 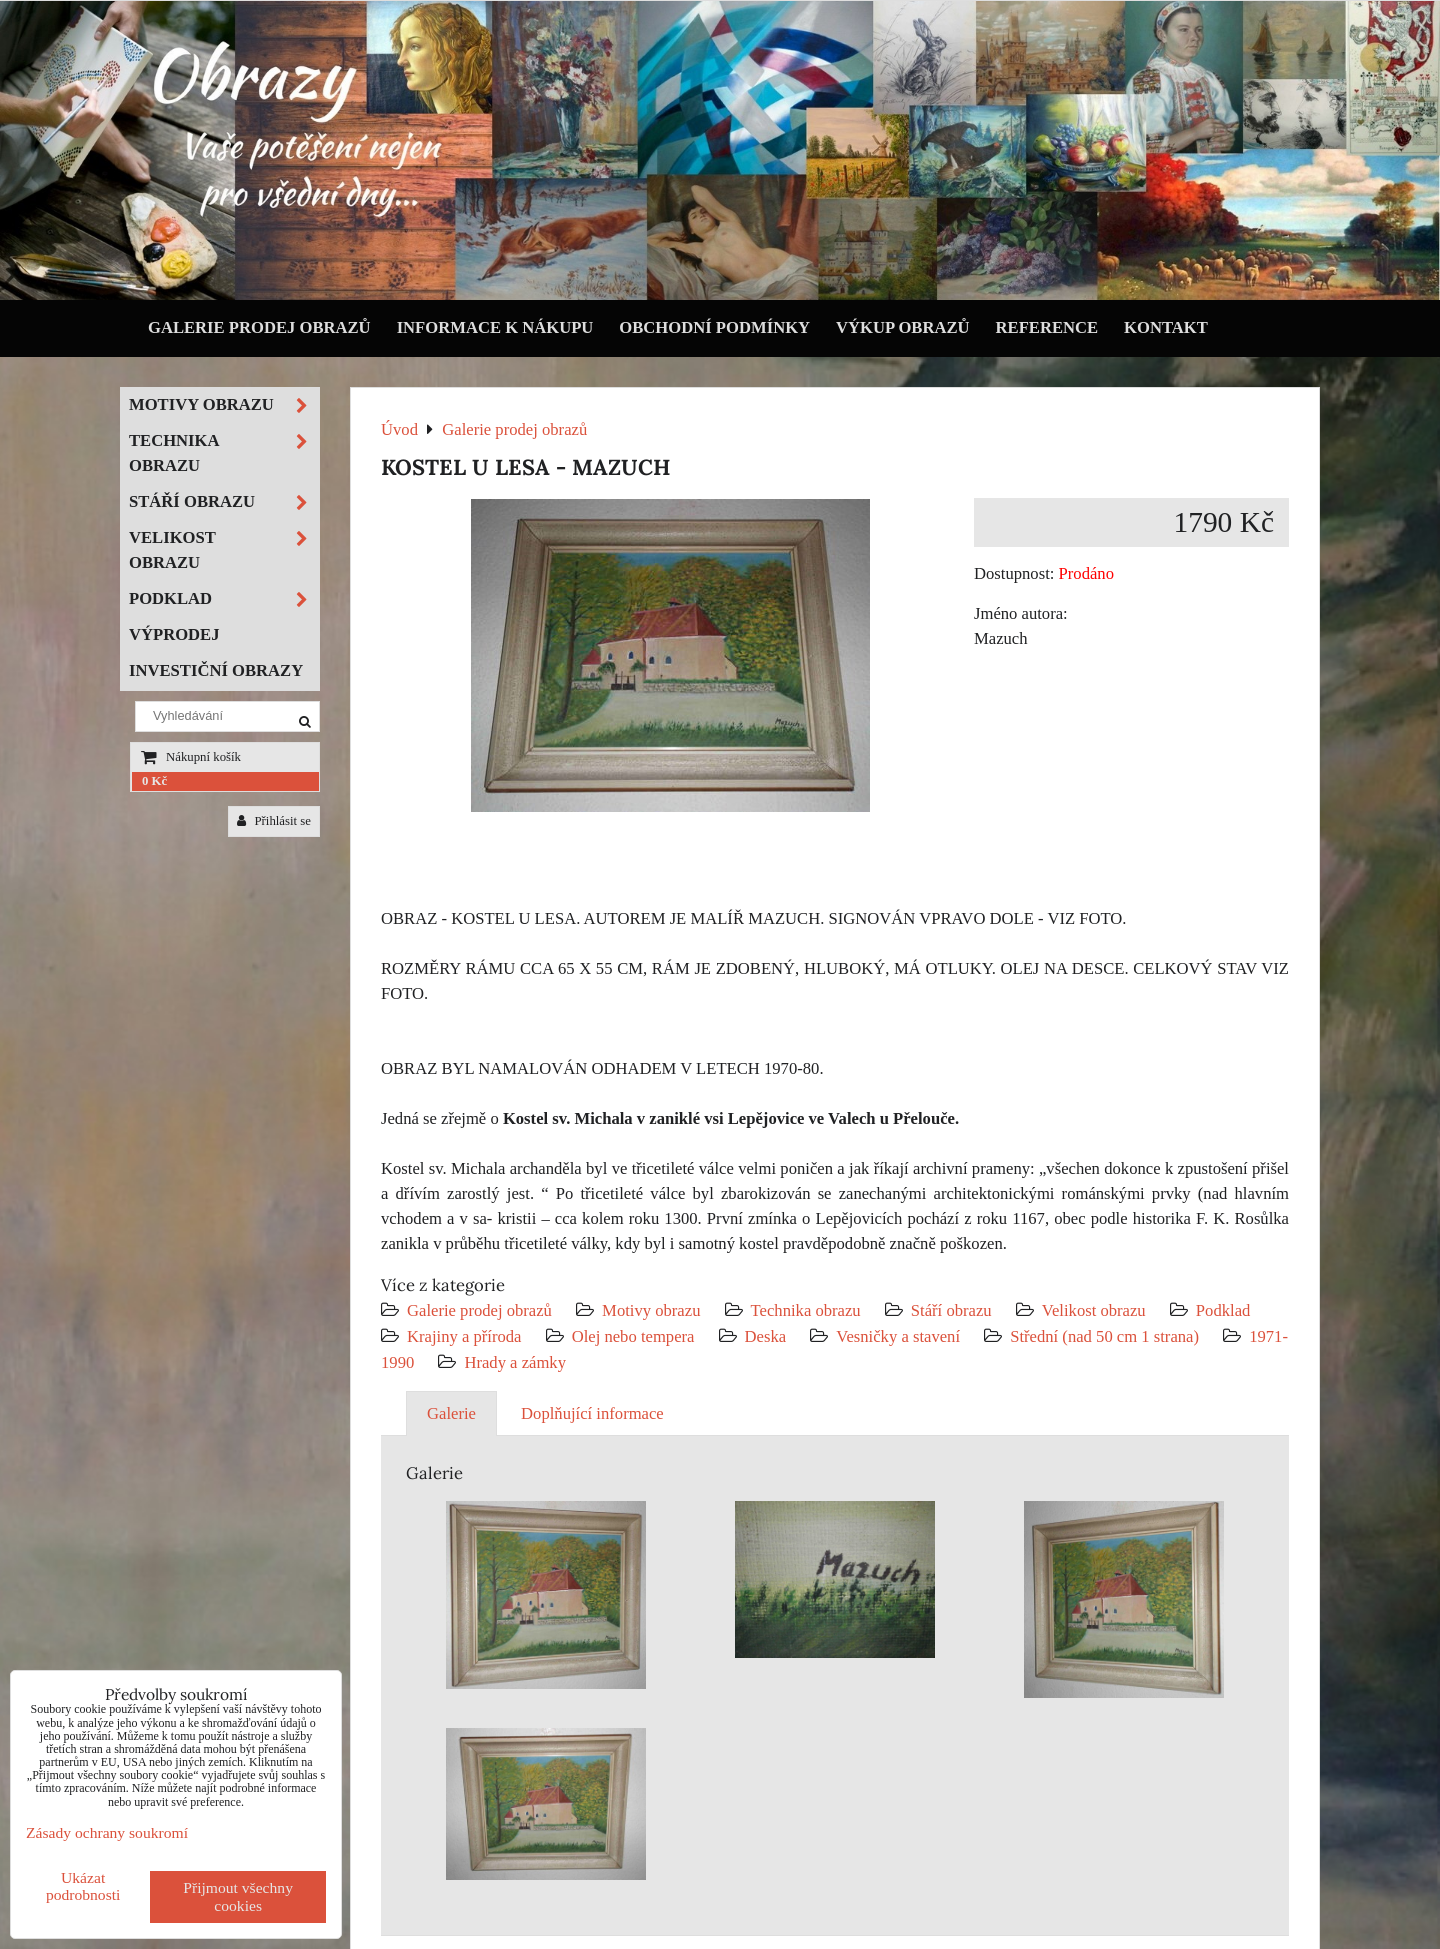 I want to click on Vesničky a stavení, so click(x=900, y=1336).